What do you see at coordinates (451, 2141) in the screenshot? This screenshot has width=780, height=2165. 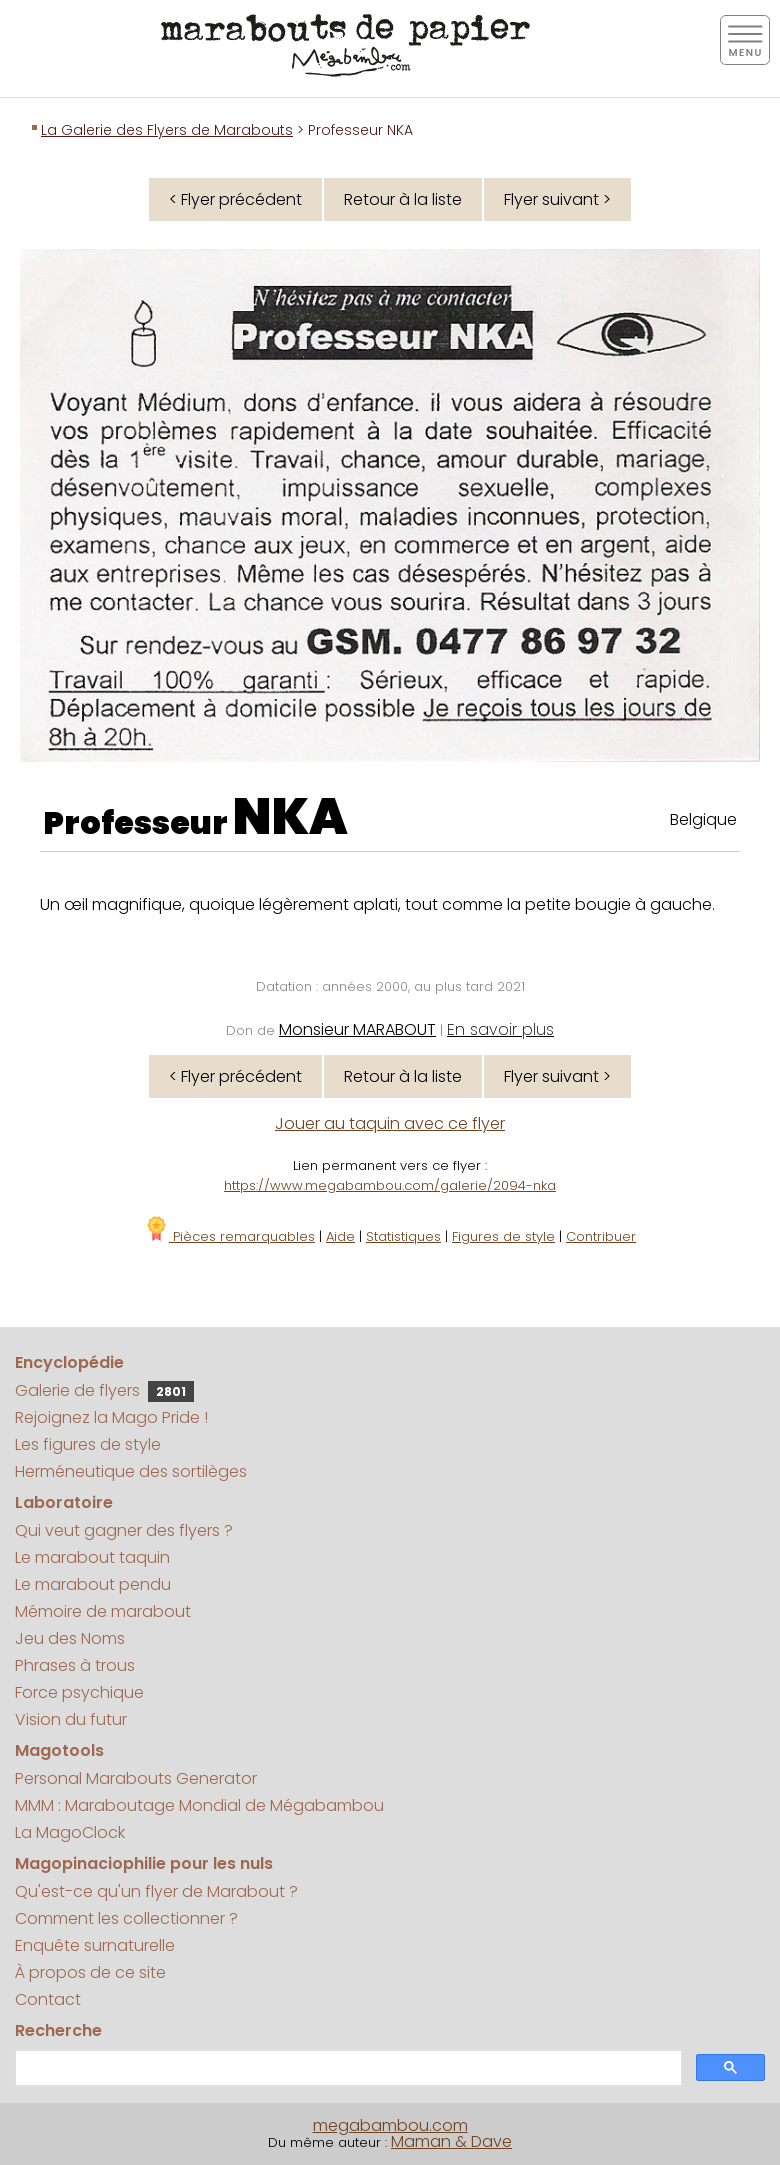 I see `Maman & Dave` at bounding box center [451, 2141].